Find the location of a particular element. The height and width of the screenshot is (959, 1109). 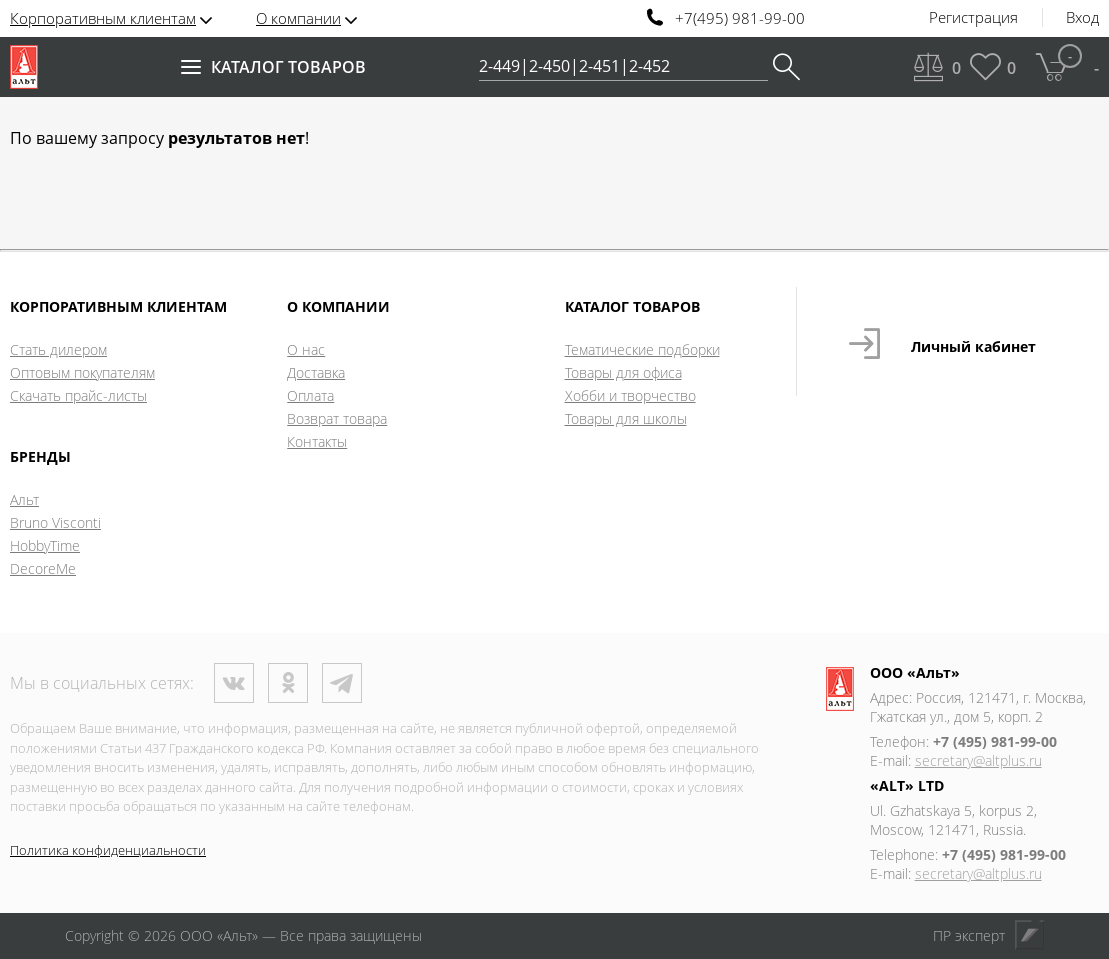

+7 (495) 981-99-00 is located at coordinates (995, 741).